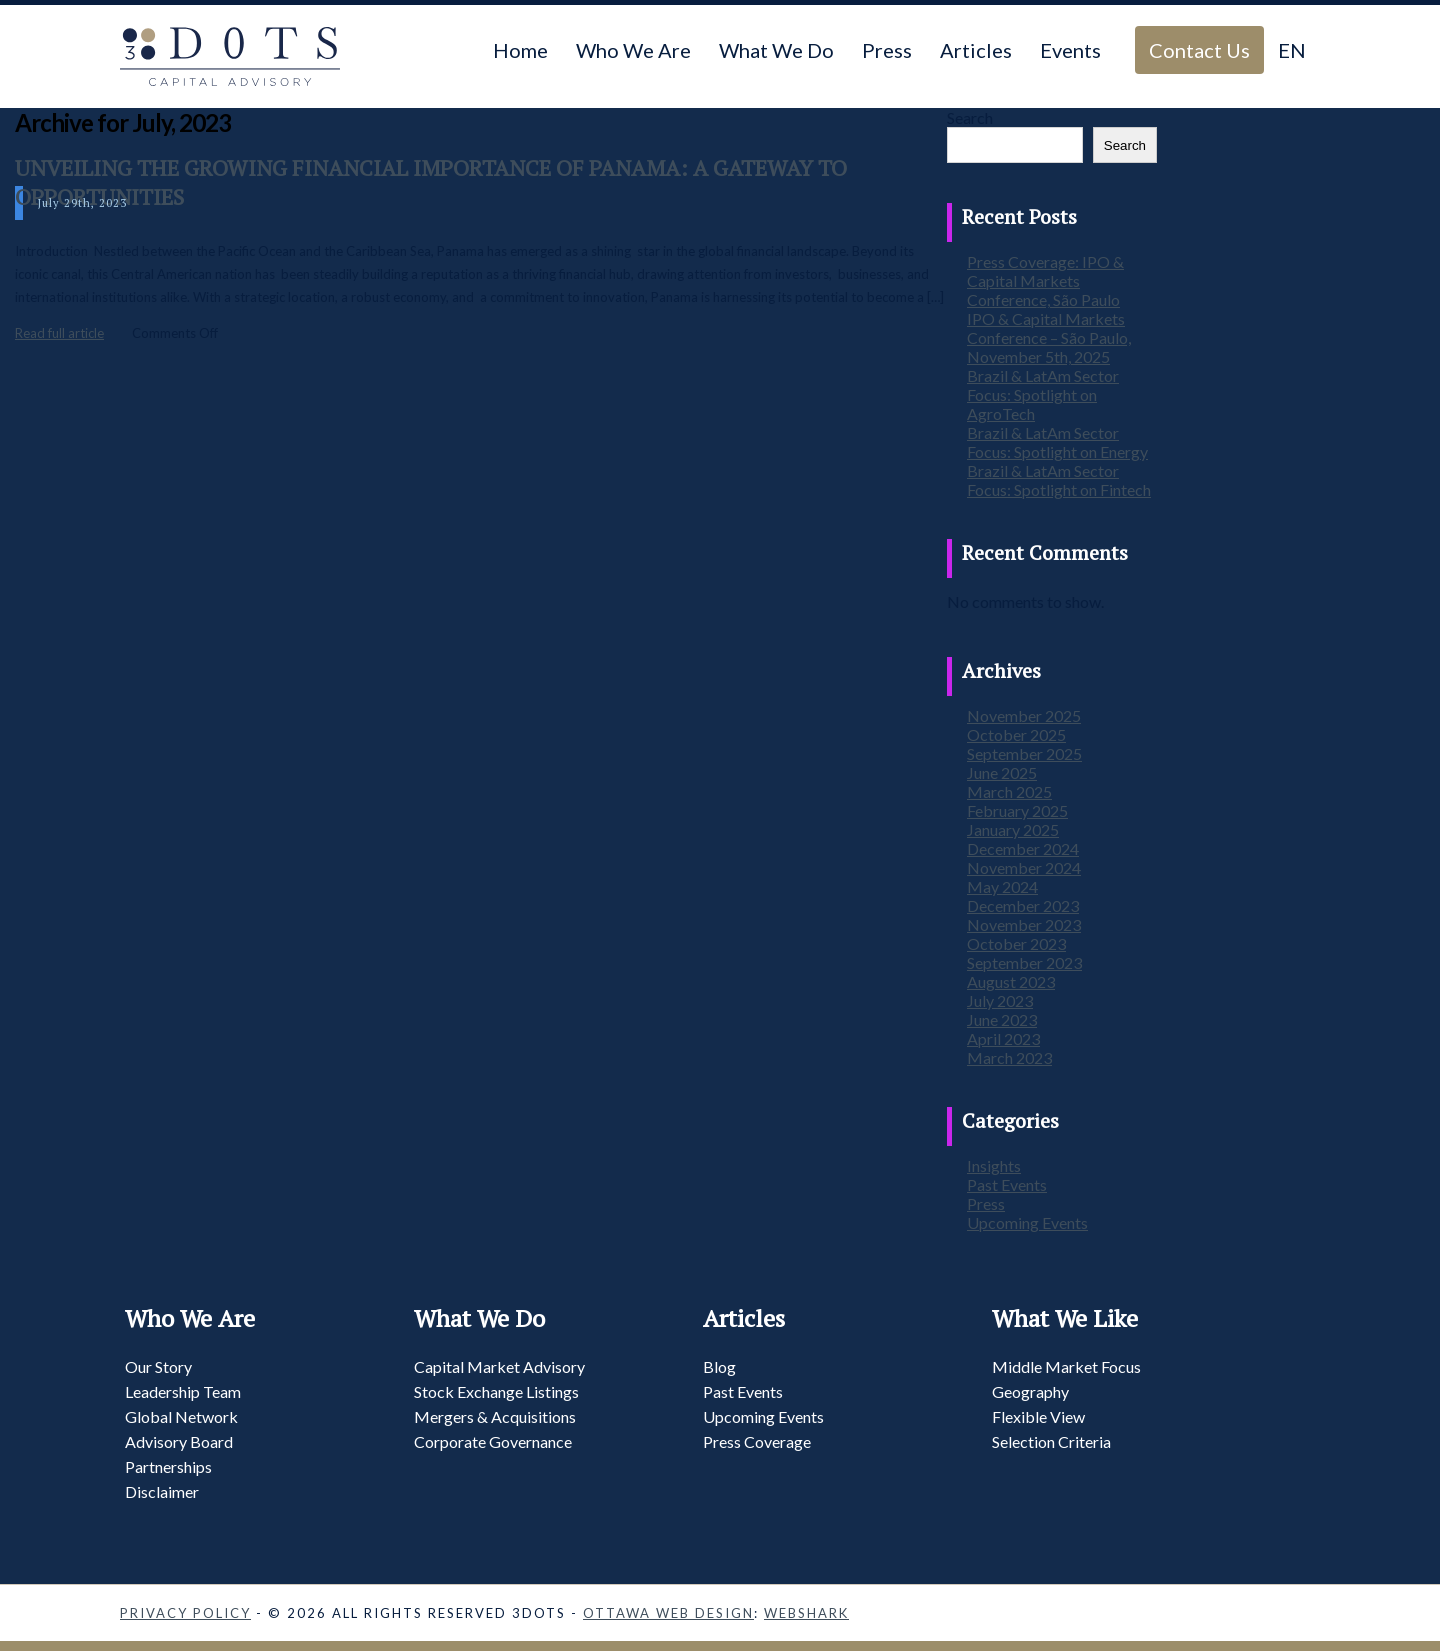 This screenshot has width=1440, height=1651. What do you see at coordinates (496, 1391) in the screenshot?
I see `Stock Exchange Listings` at bounding box center [496, 1391].